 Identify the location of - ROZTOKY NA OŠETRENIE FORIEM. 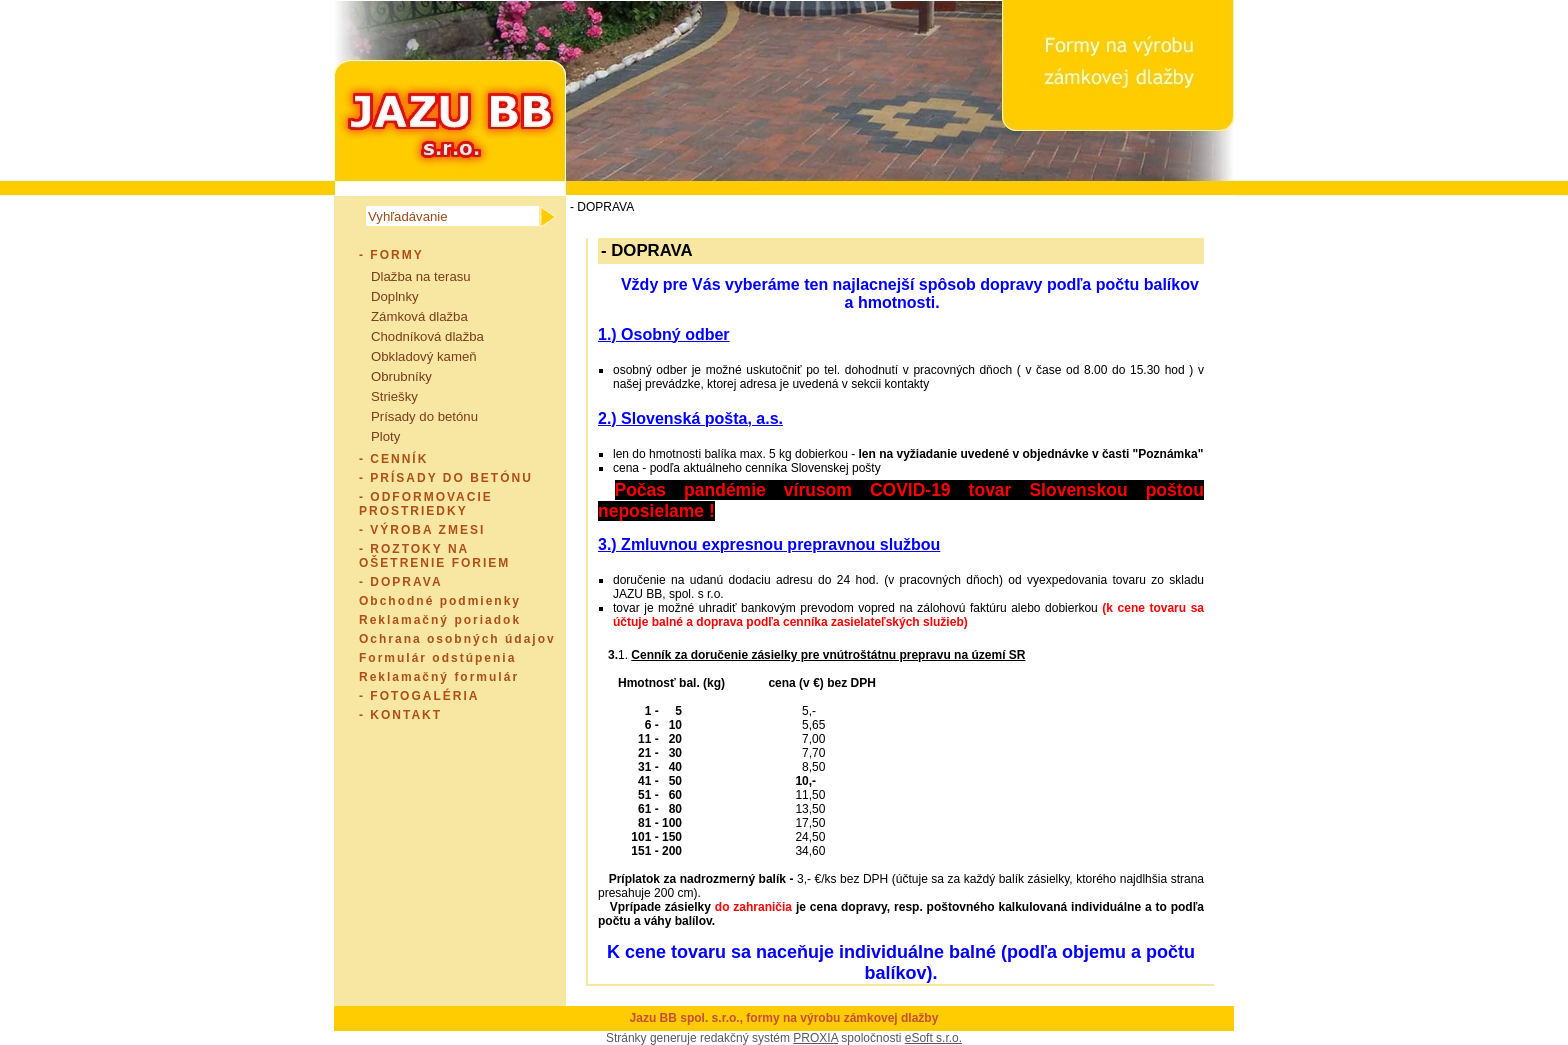
(434, 556).